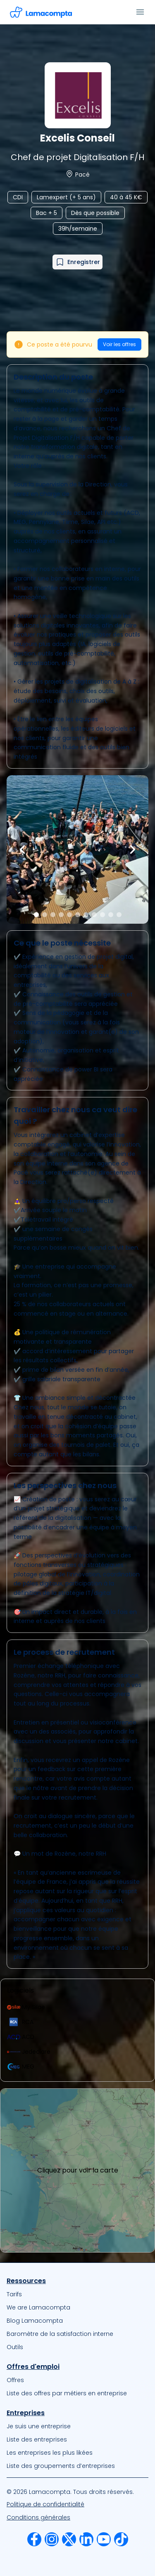 This screenshot has height=2576, width=155. Describe the element at coordinates (69, 2539) in the screenshot. I see `[Lamacompta sur X]` at that location.